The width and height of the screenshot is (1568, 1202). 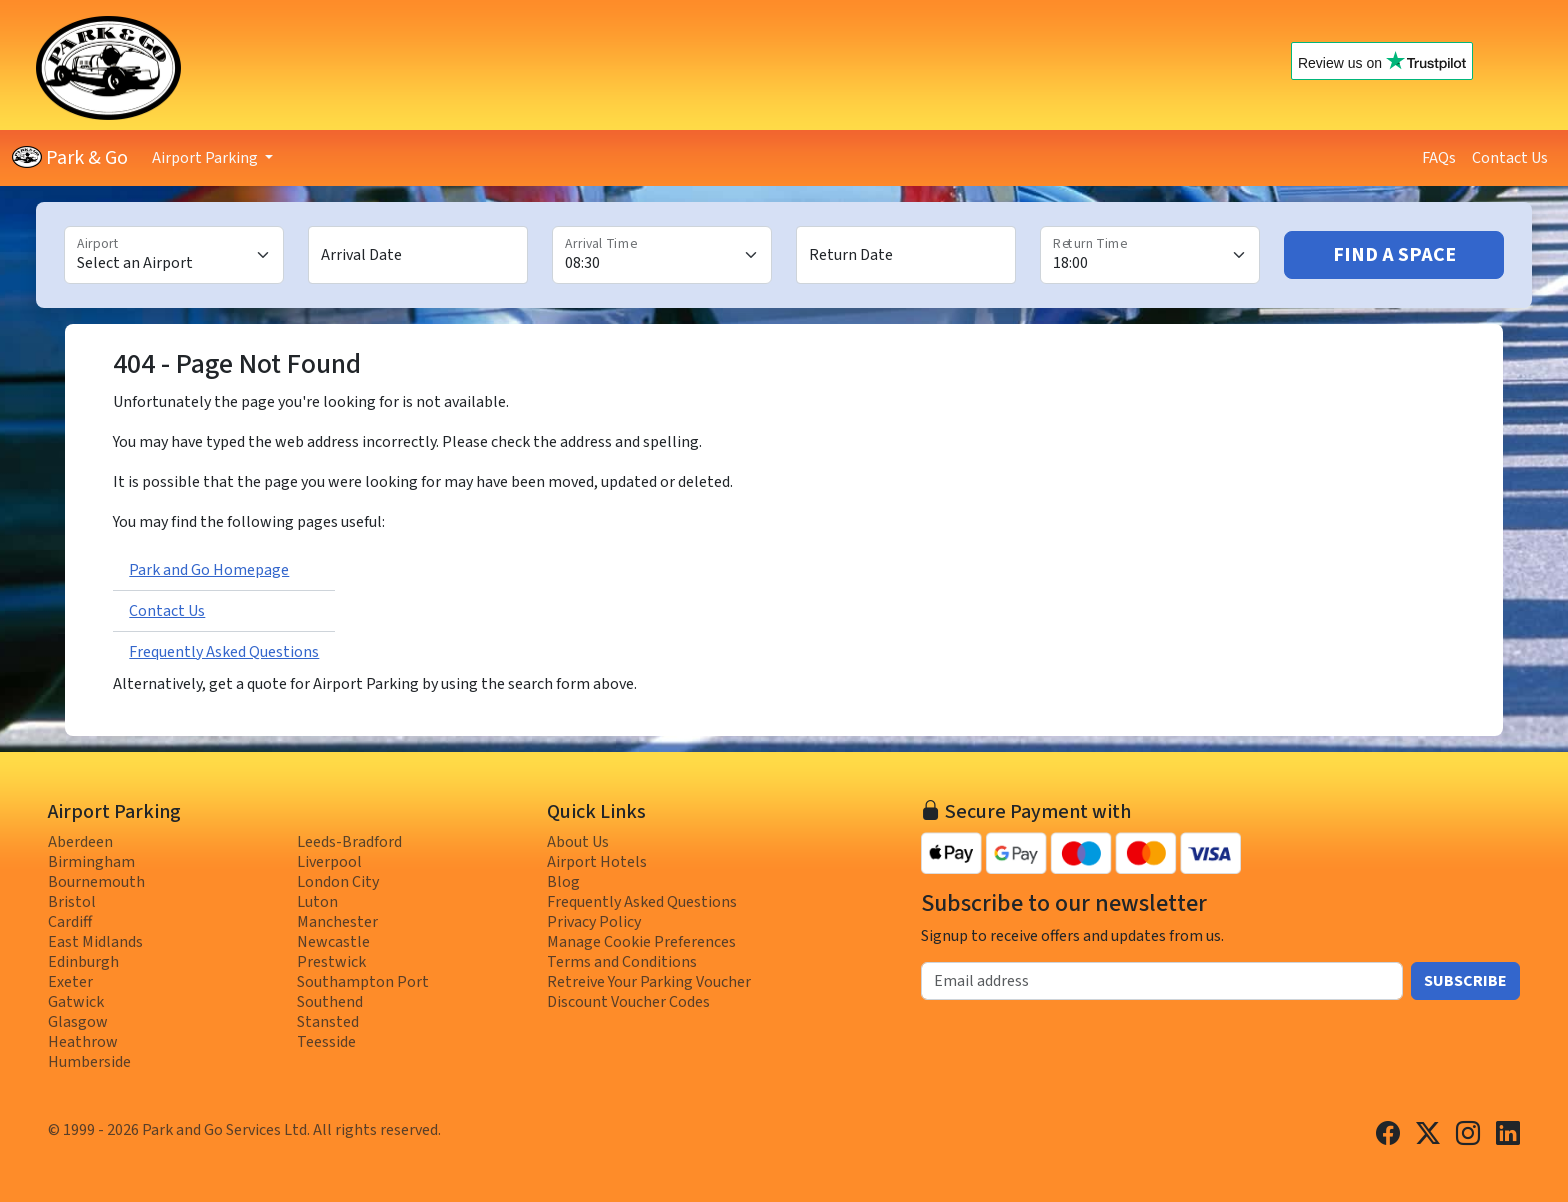 What do you see at coordinates (331, 962) in the screenshot?
I see `Prestwick` at bounding box center [331, 962].